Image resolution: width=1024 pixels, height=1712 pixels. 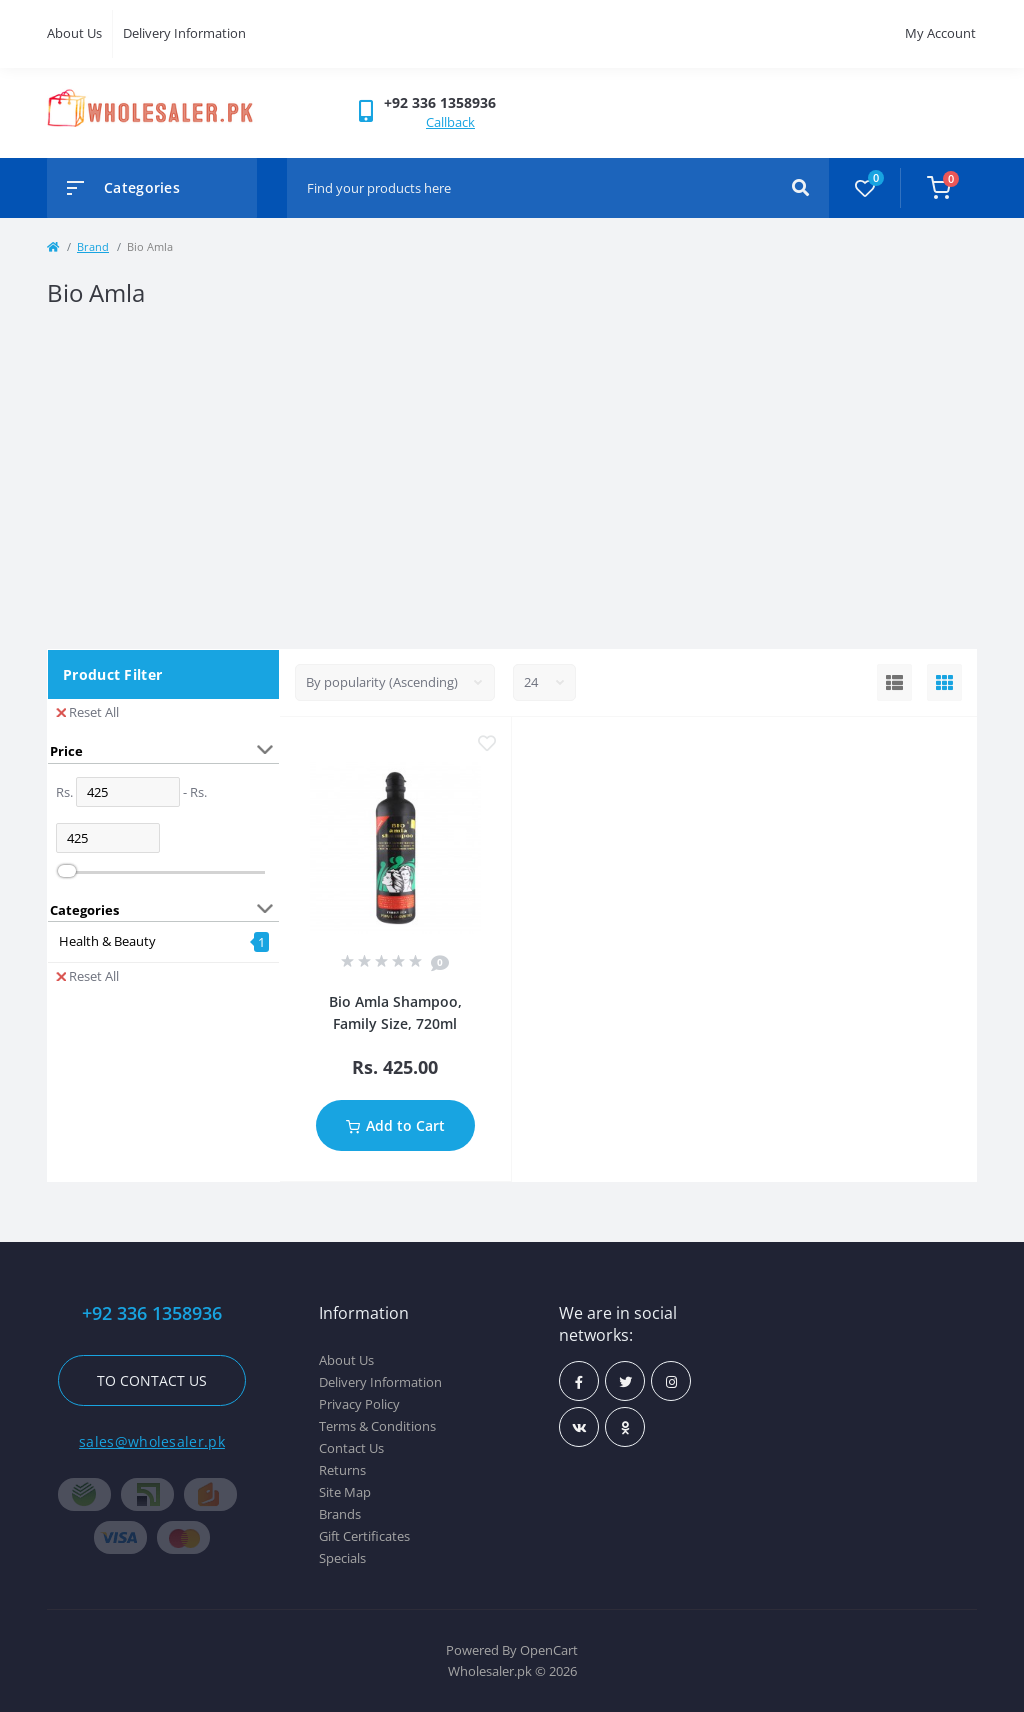 What do you see at coordinates (107, 941) in the screenshot?
I see `Health & Beauty` at bounding box center [107, 941].